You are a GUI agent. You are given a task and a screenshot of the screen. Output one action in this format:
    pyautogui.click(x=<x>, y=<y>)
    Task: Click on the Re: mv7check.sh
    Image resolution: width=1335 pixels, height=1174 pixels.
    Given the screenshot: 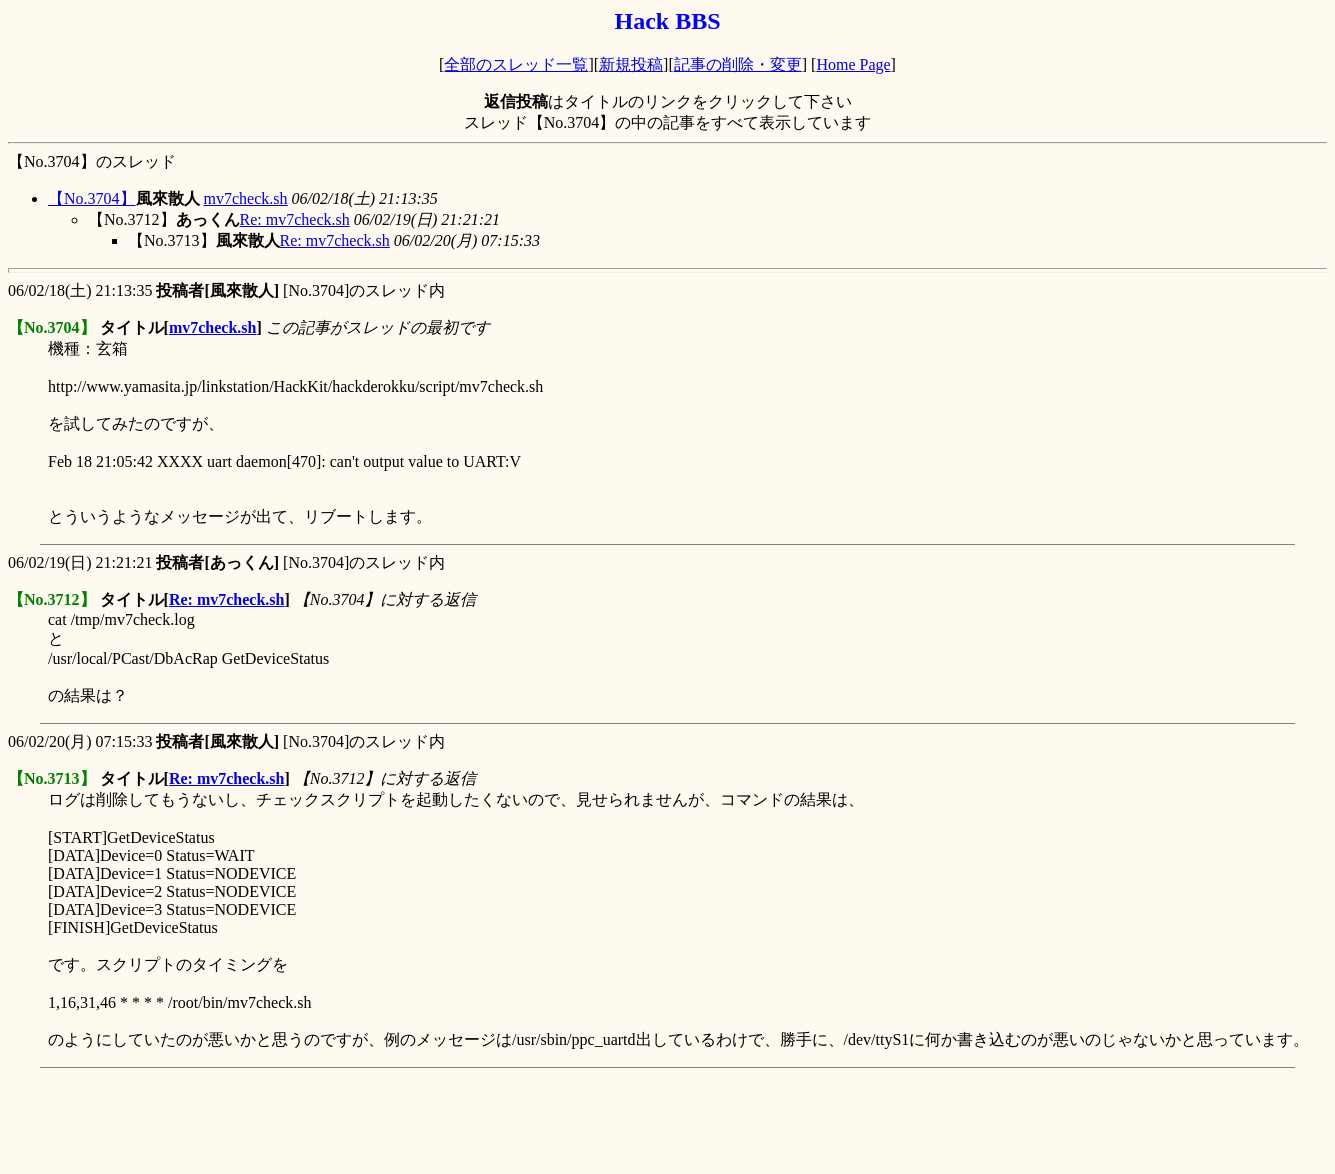 What is the action you would take?
    pyautogui.click(x=295, y=219)
    